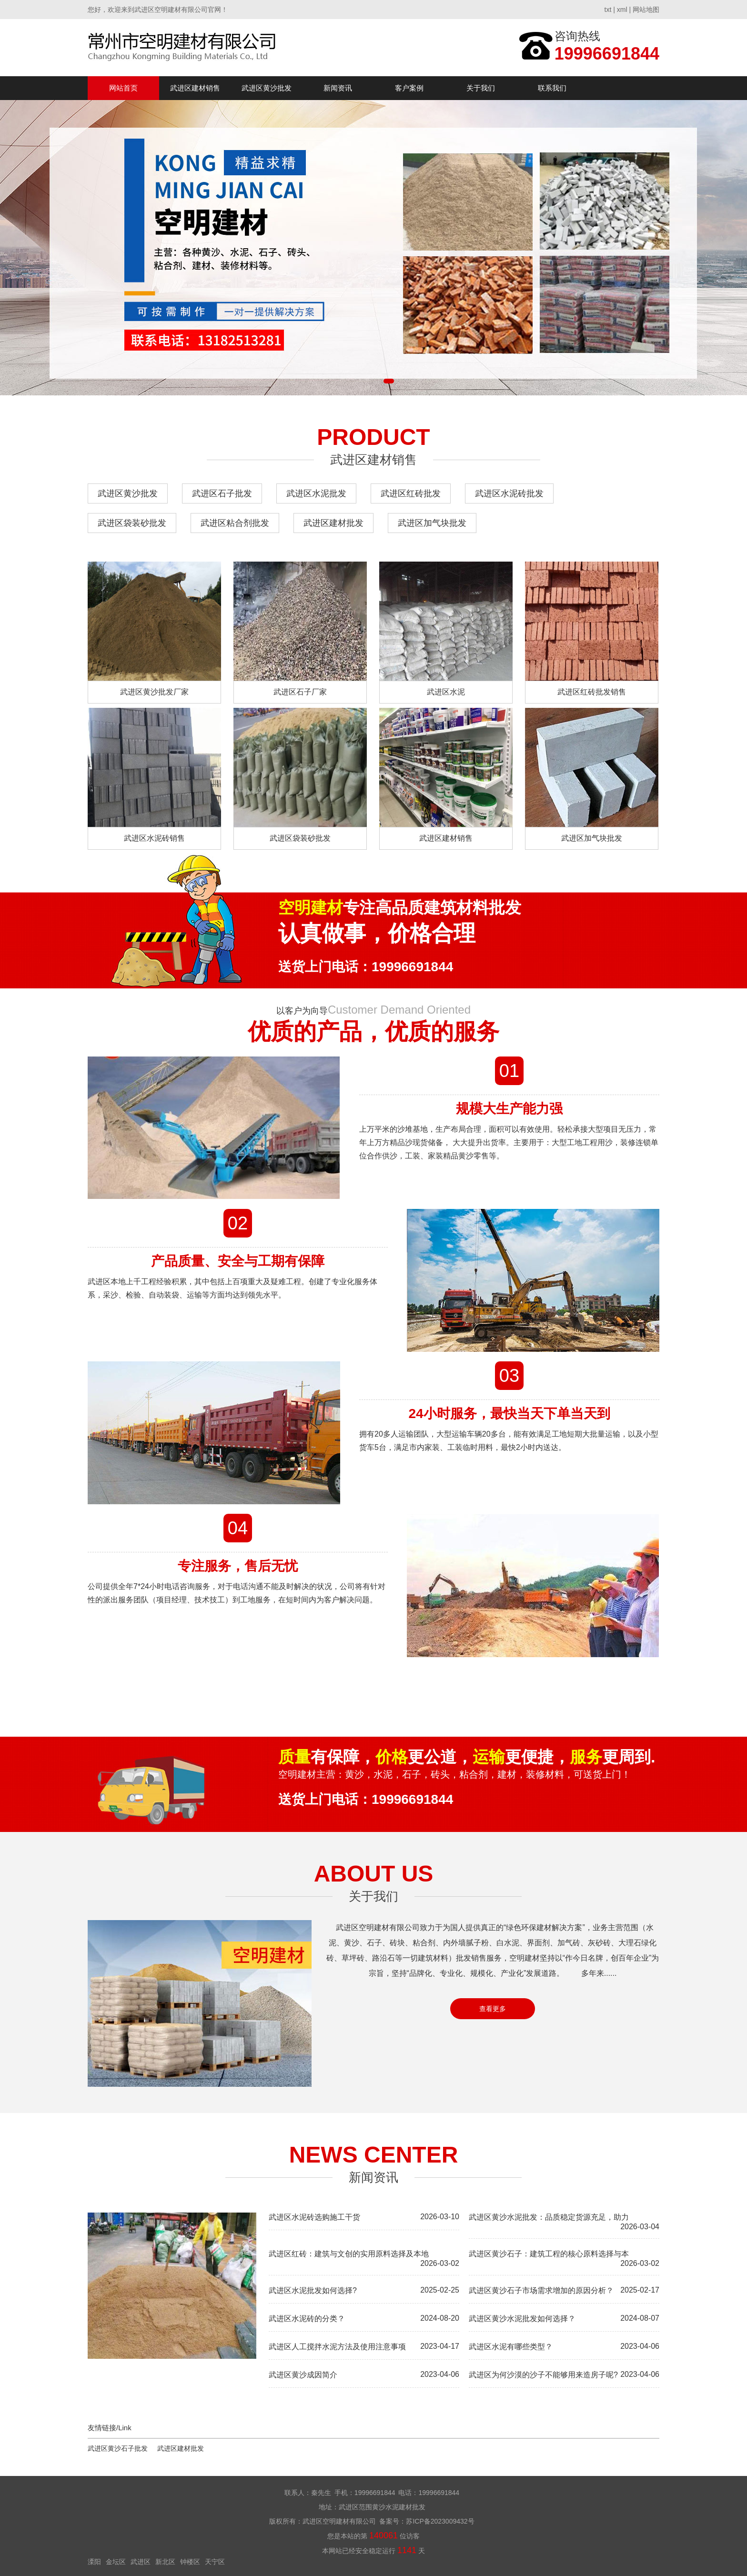 This screenshot has height=2576, width=747. What do you see at coordinates (267, 88) in the screenshot?
I see `武进区黄沙批发` at bounding box center [267, 88].